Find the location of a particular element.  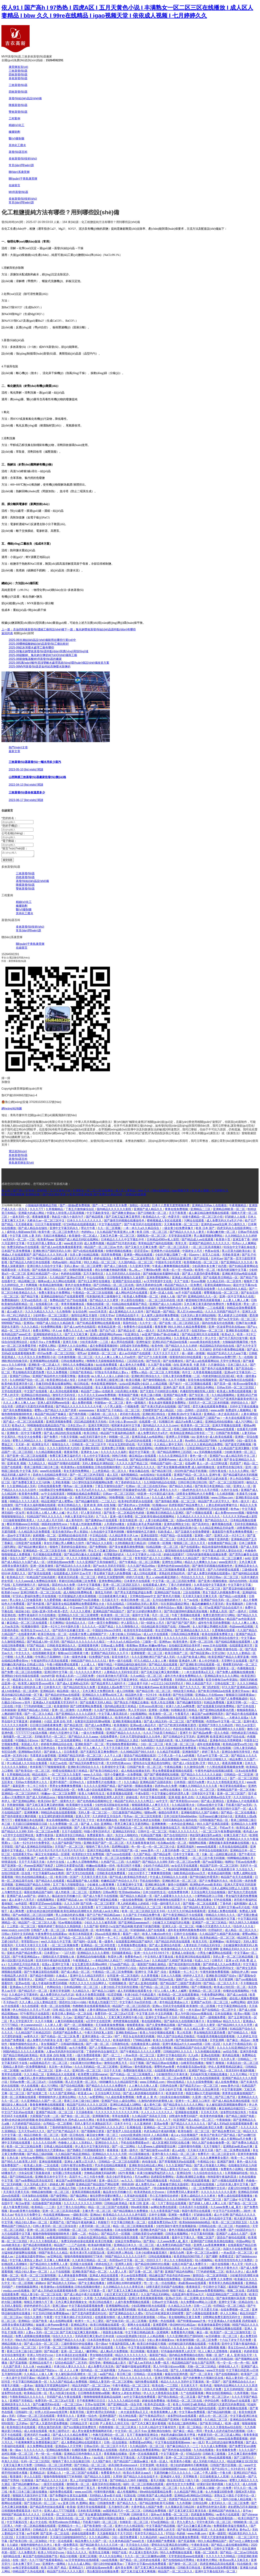

青草青草久热精品视频观看 is located at coordinates (226, 2284).